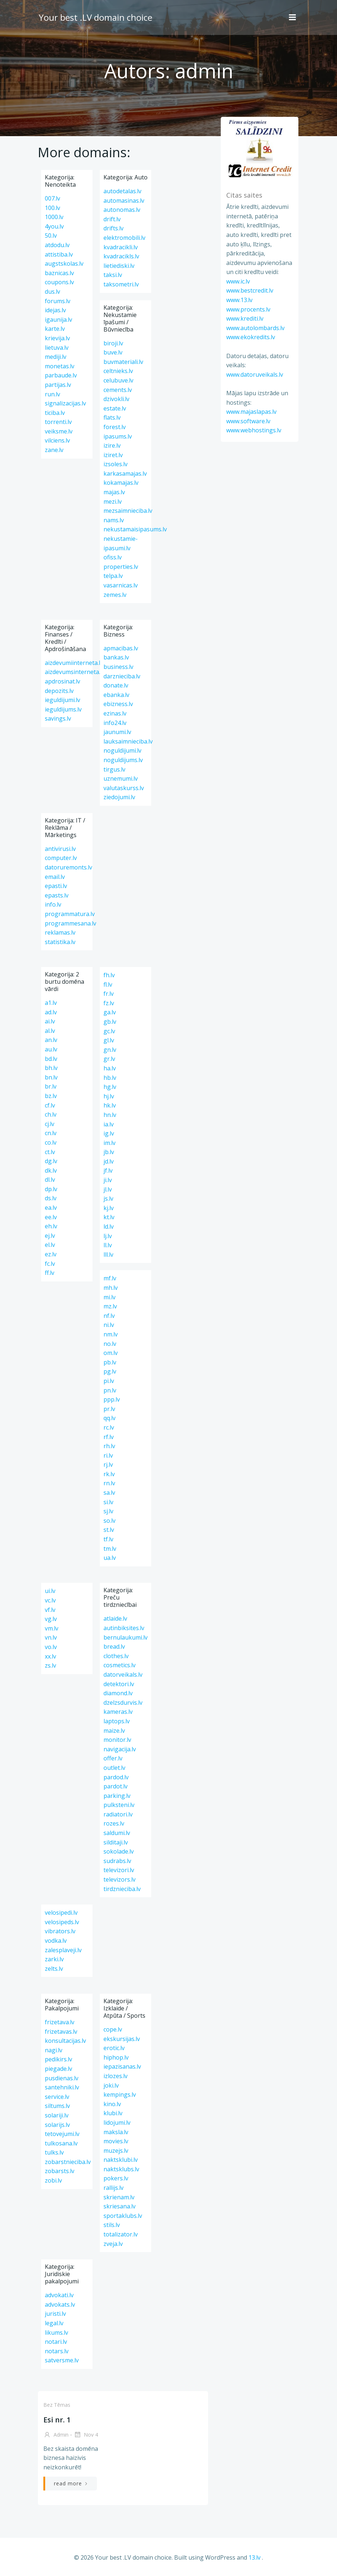 The width and height of the screenshot is (337, 2576). Describe the element at coordinates (122, 750) in the screenshot. I see `noguldijumi.lv` at that location.